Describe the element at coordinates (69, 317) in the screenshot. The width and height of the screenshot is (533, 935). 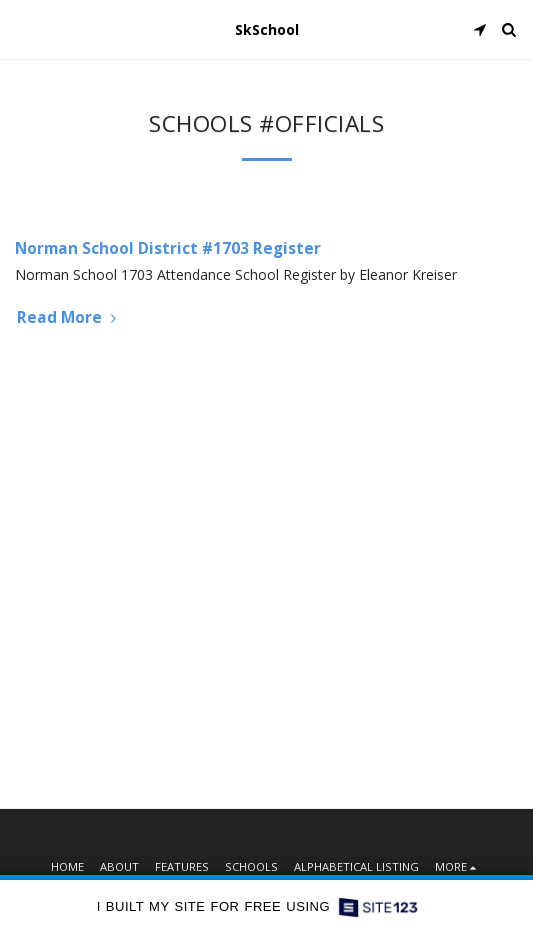
I see `Read More` at that location.